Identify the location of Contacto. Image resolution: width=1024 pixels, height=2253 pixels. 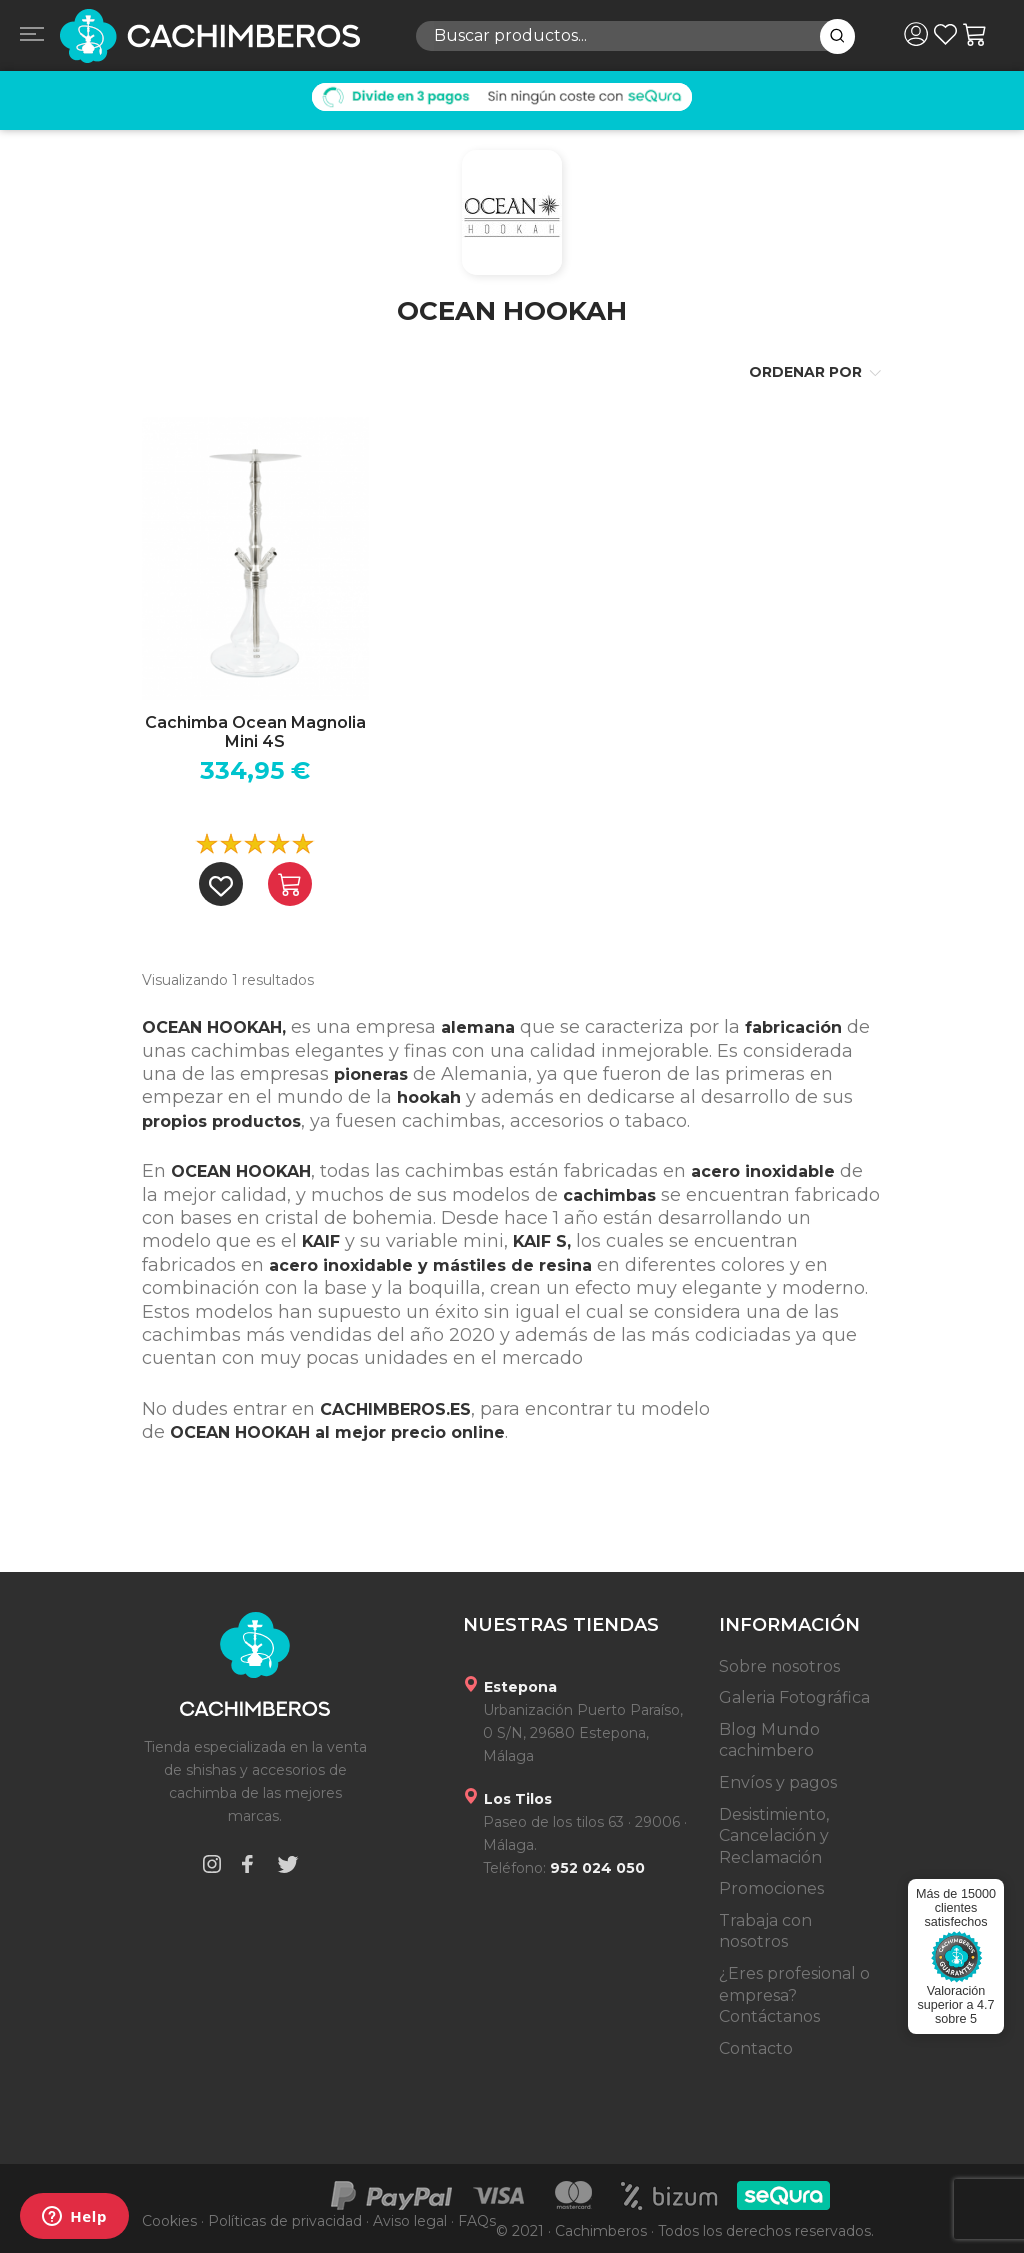
(756, 2048).